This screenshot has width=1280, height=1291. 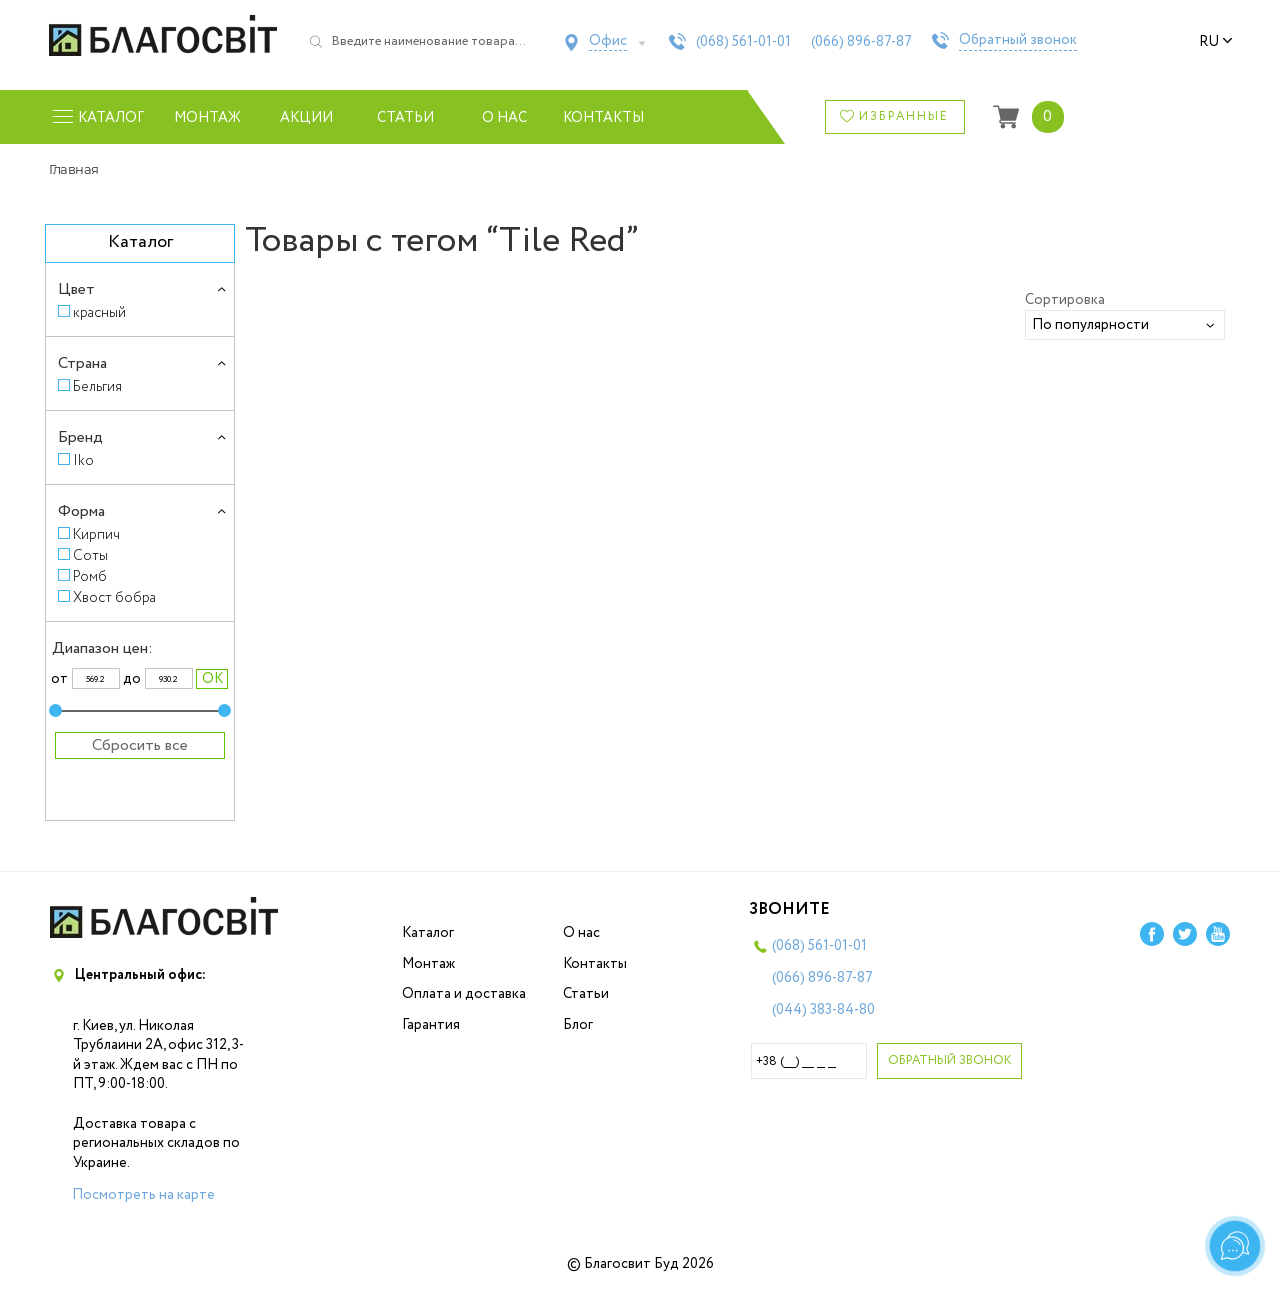 I want to click on Хвост бобра, so click(x=114, y=597).